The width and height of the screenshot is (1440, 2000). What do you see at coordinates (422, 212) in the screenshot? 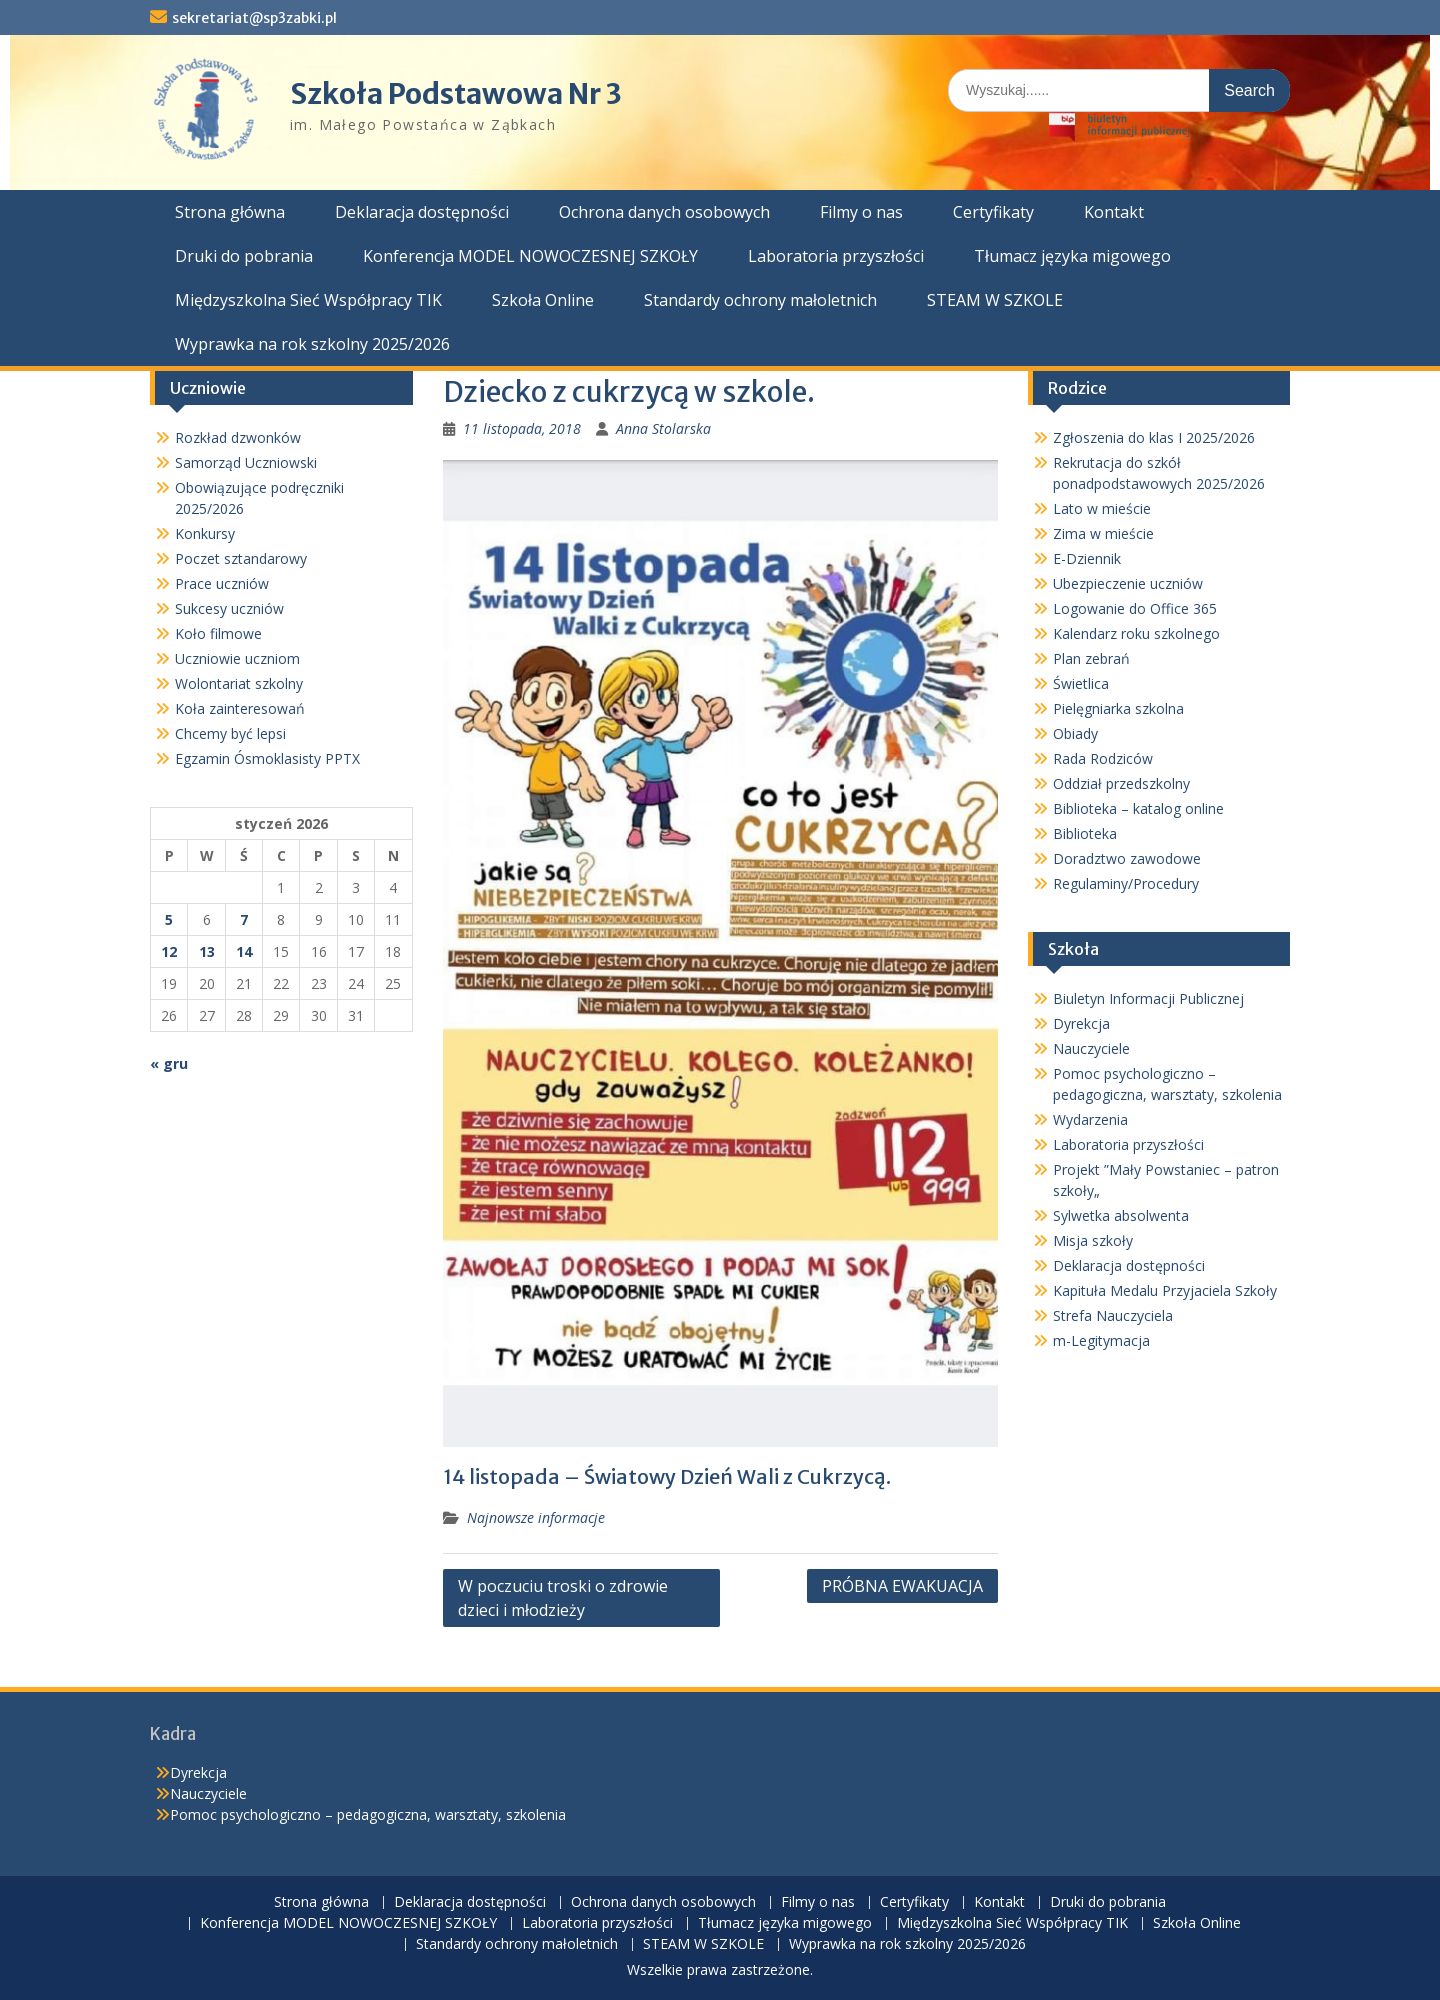
I see `Deklaracja dostępności` at bounding box center [422, 212].